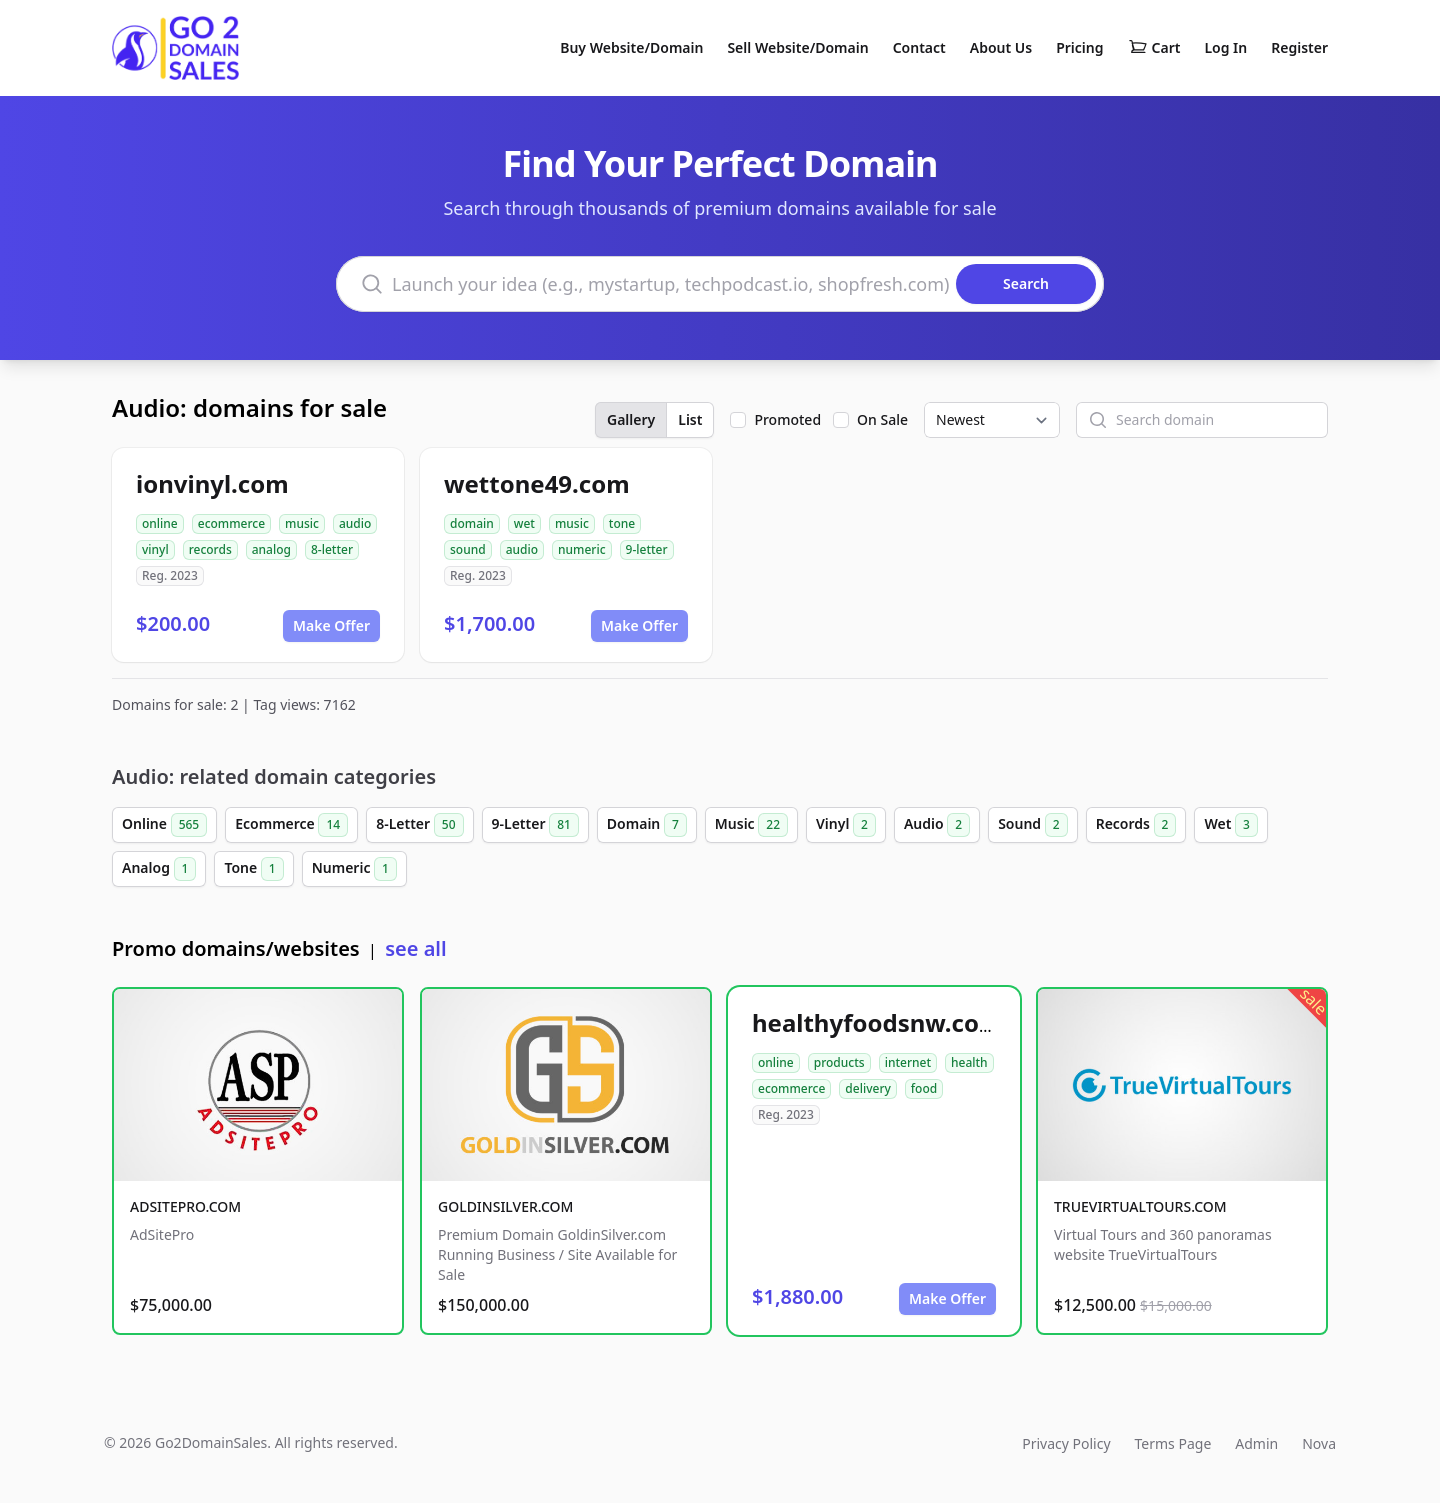  I want to click on sound, so click(468, 549).